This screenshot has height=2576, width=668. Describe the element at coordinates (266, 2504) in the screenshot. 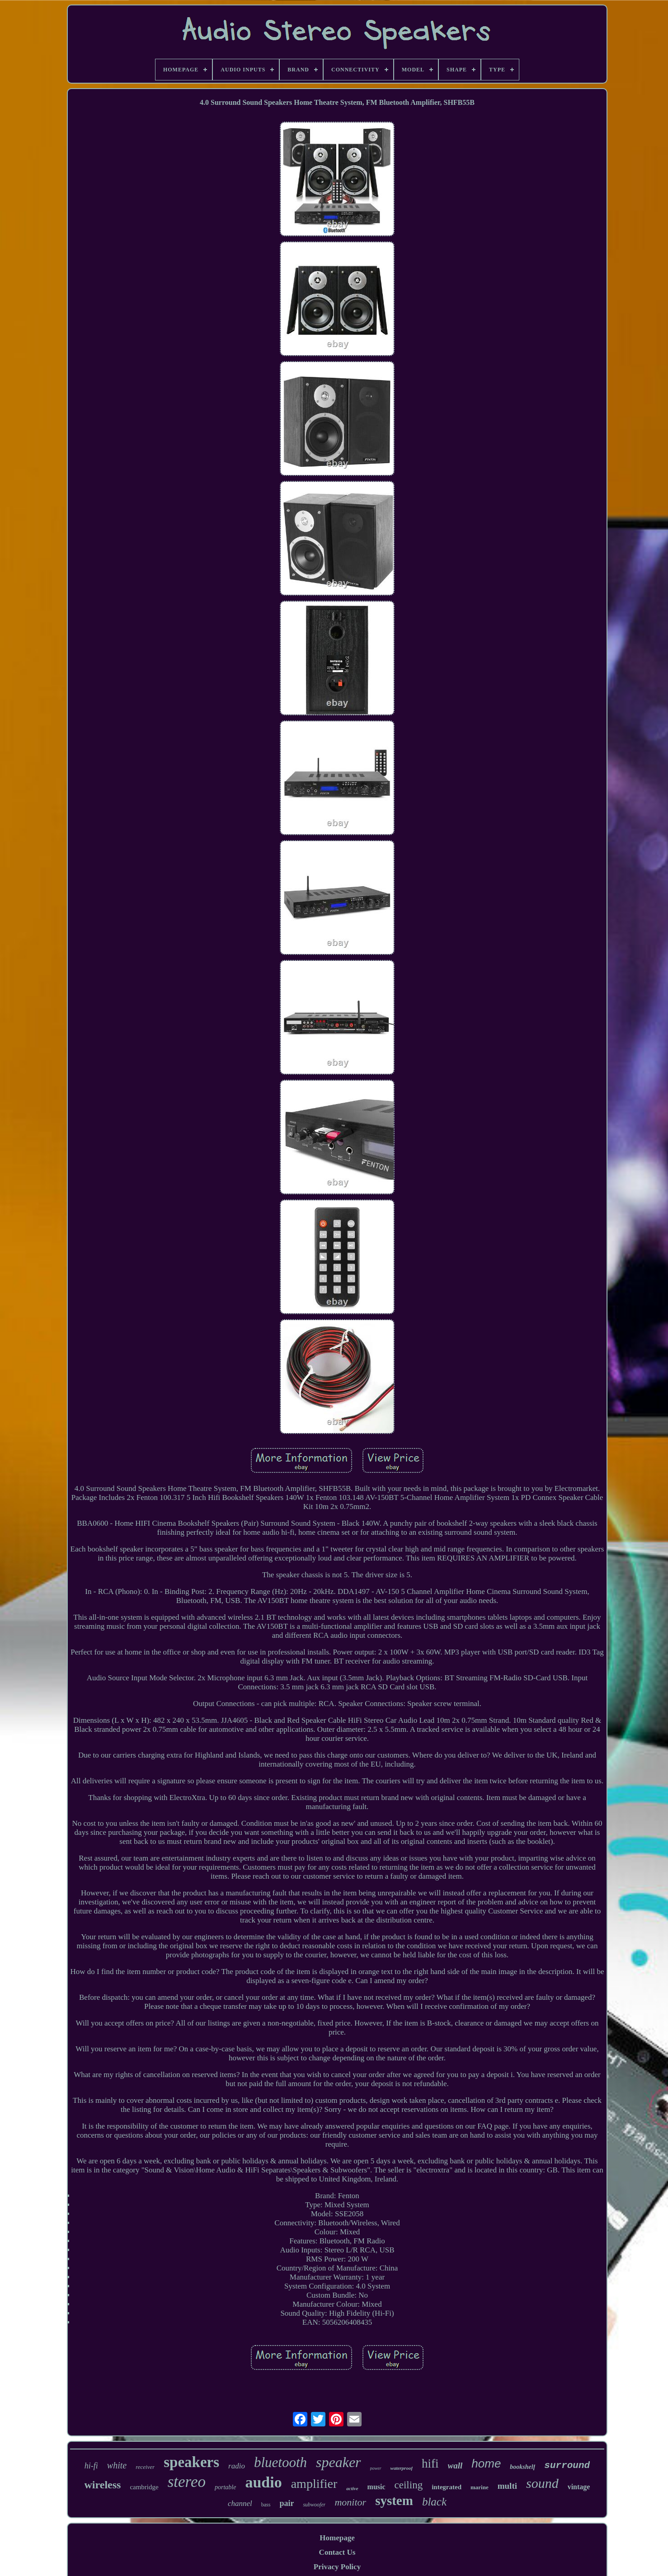

I see `bass` at that location.